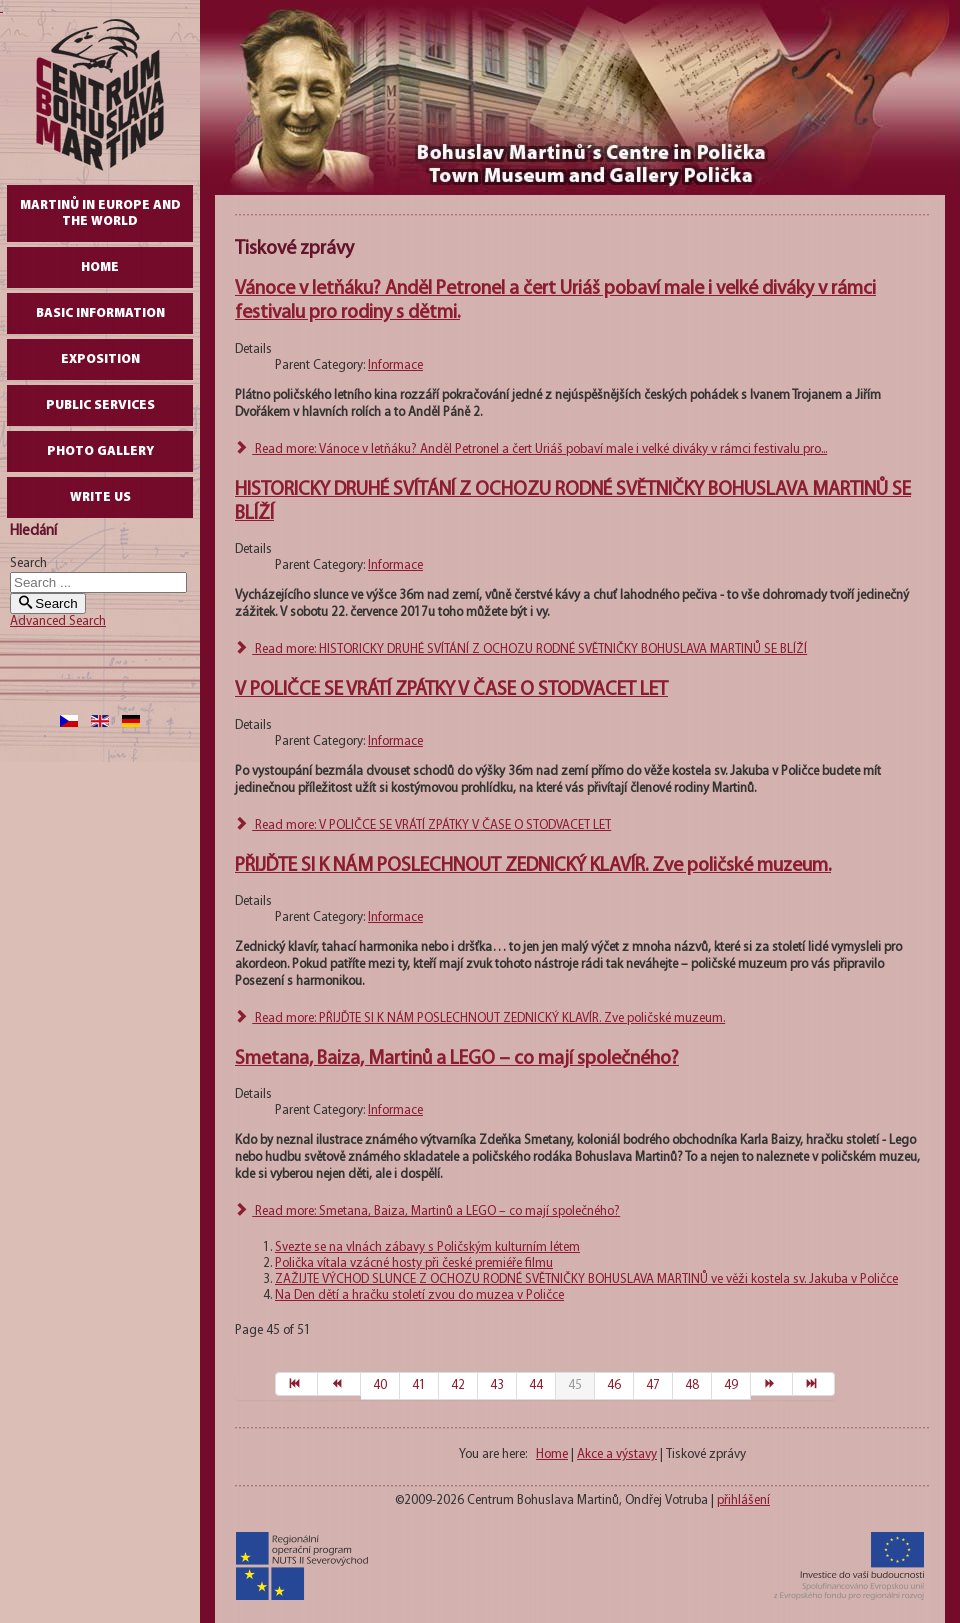  What do you see at coordinates (458, 1385) in the screenshot?
I see `42 [Go to page 42]` at bounding box center [458, 1385].